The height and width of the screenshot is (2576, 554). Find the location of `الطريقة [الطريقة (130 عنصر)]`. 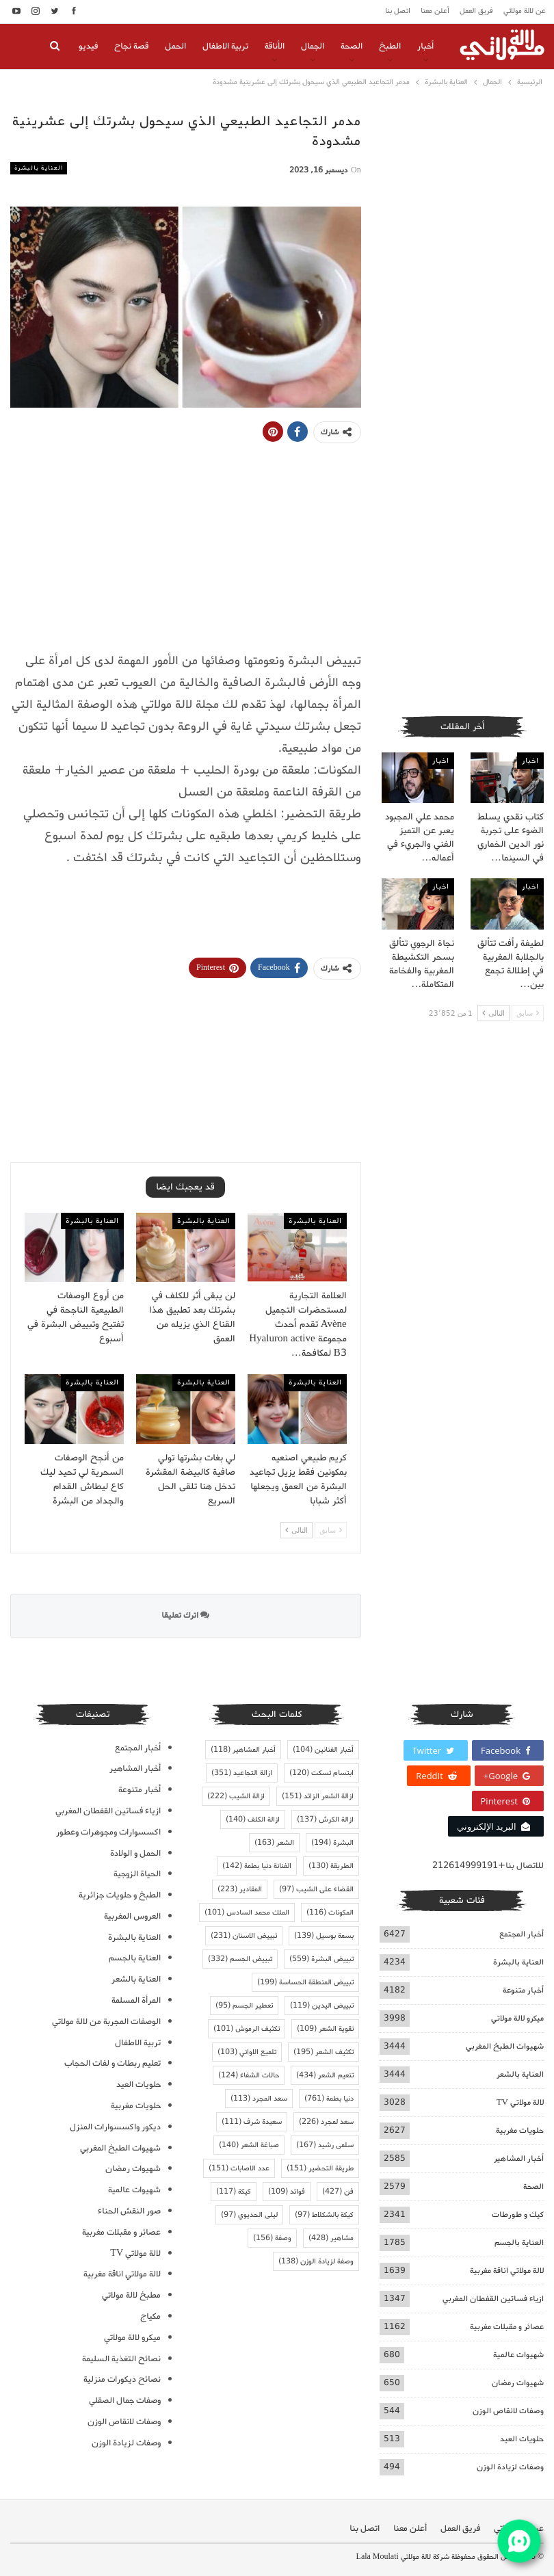

الطريقة [الطريقة (130 عنصر)] is located at coordinates (331, 1866).